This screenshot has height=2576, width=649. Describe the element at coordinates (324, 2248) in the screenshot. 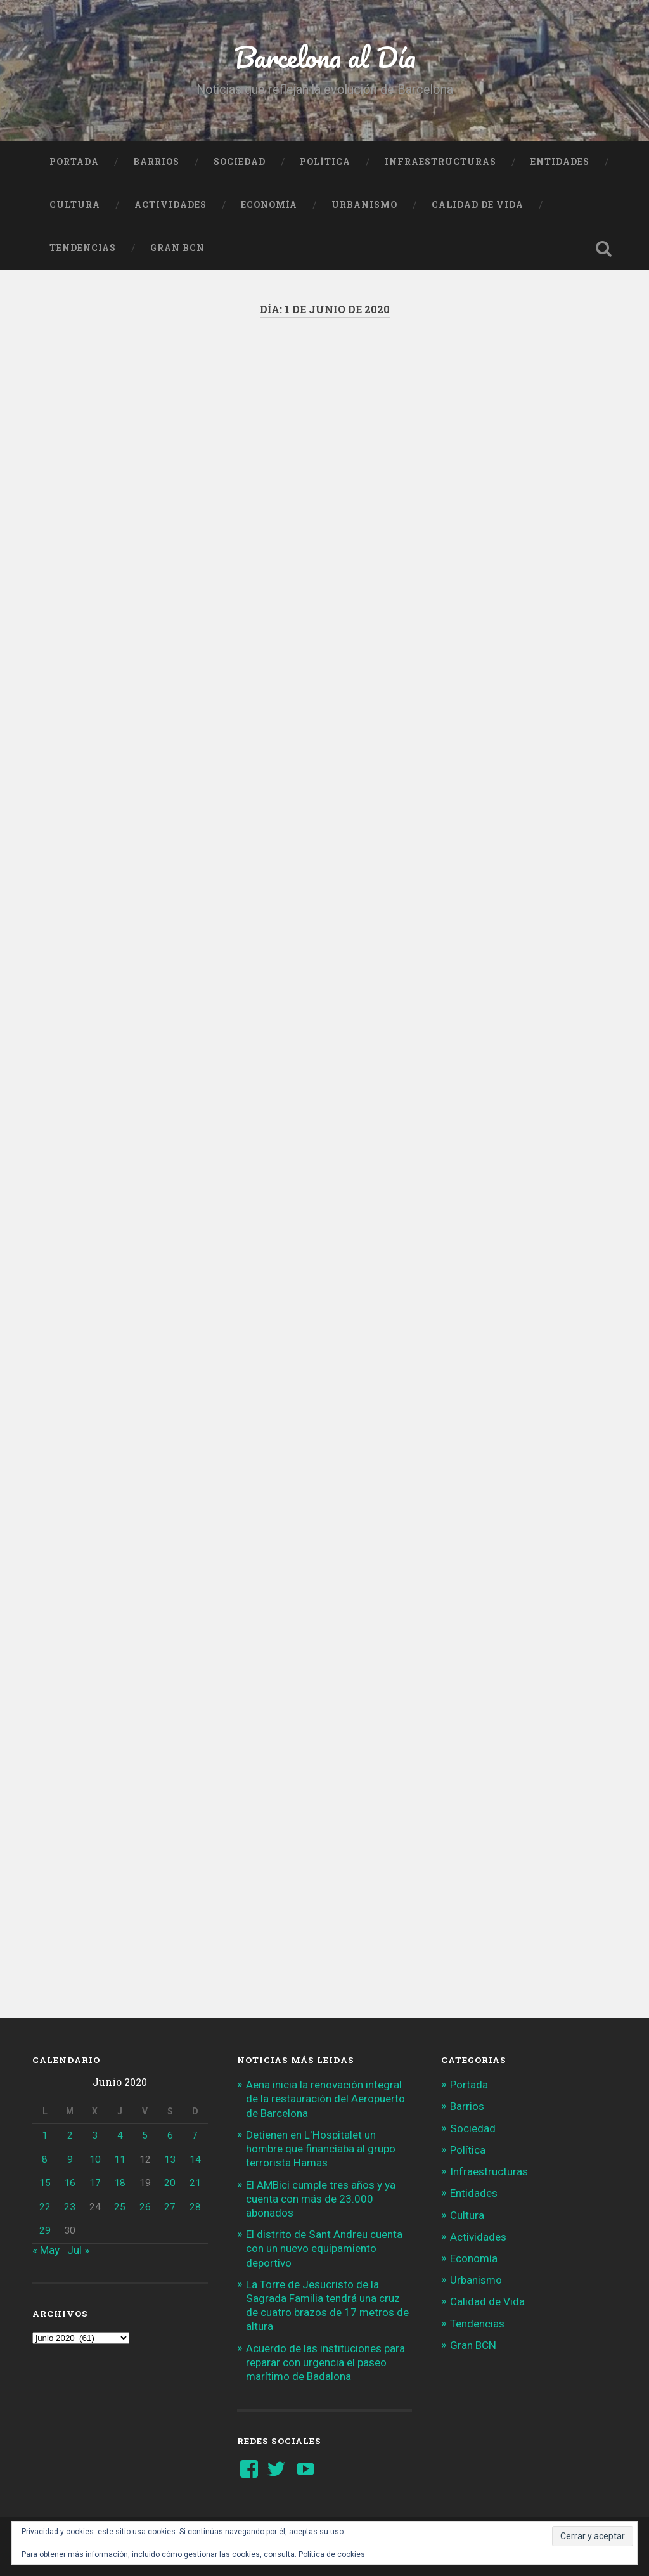

I see `El distrito de Sant Andreu cuenta con un nuevo equipamiento deportivo` at that location.